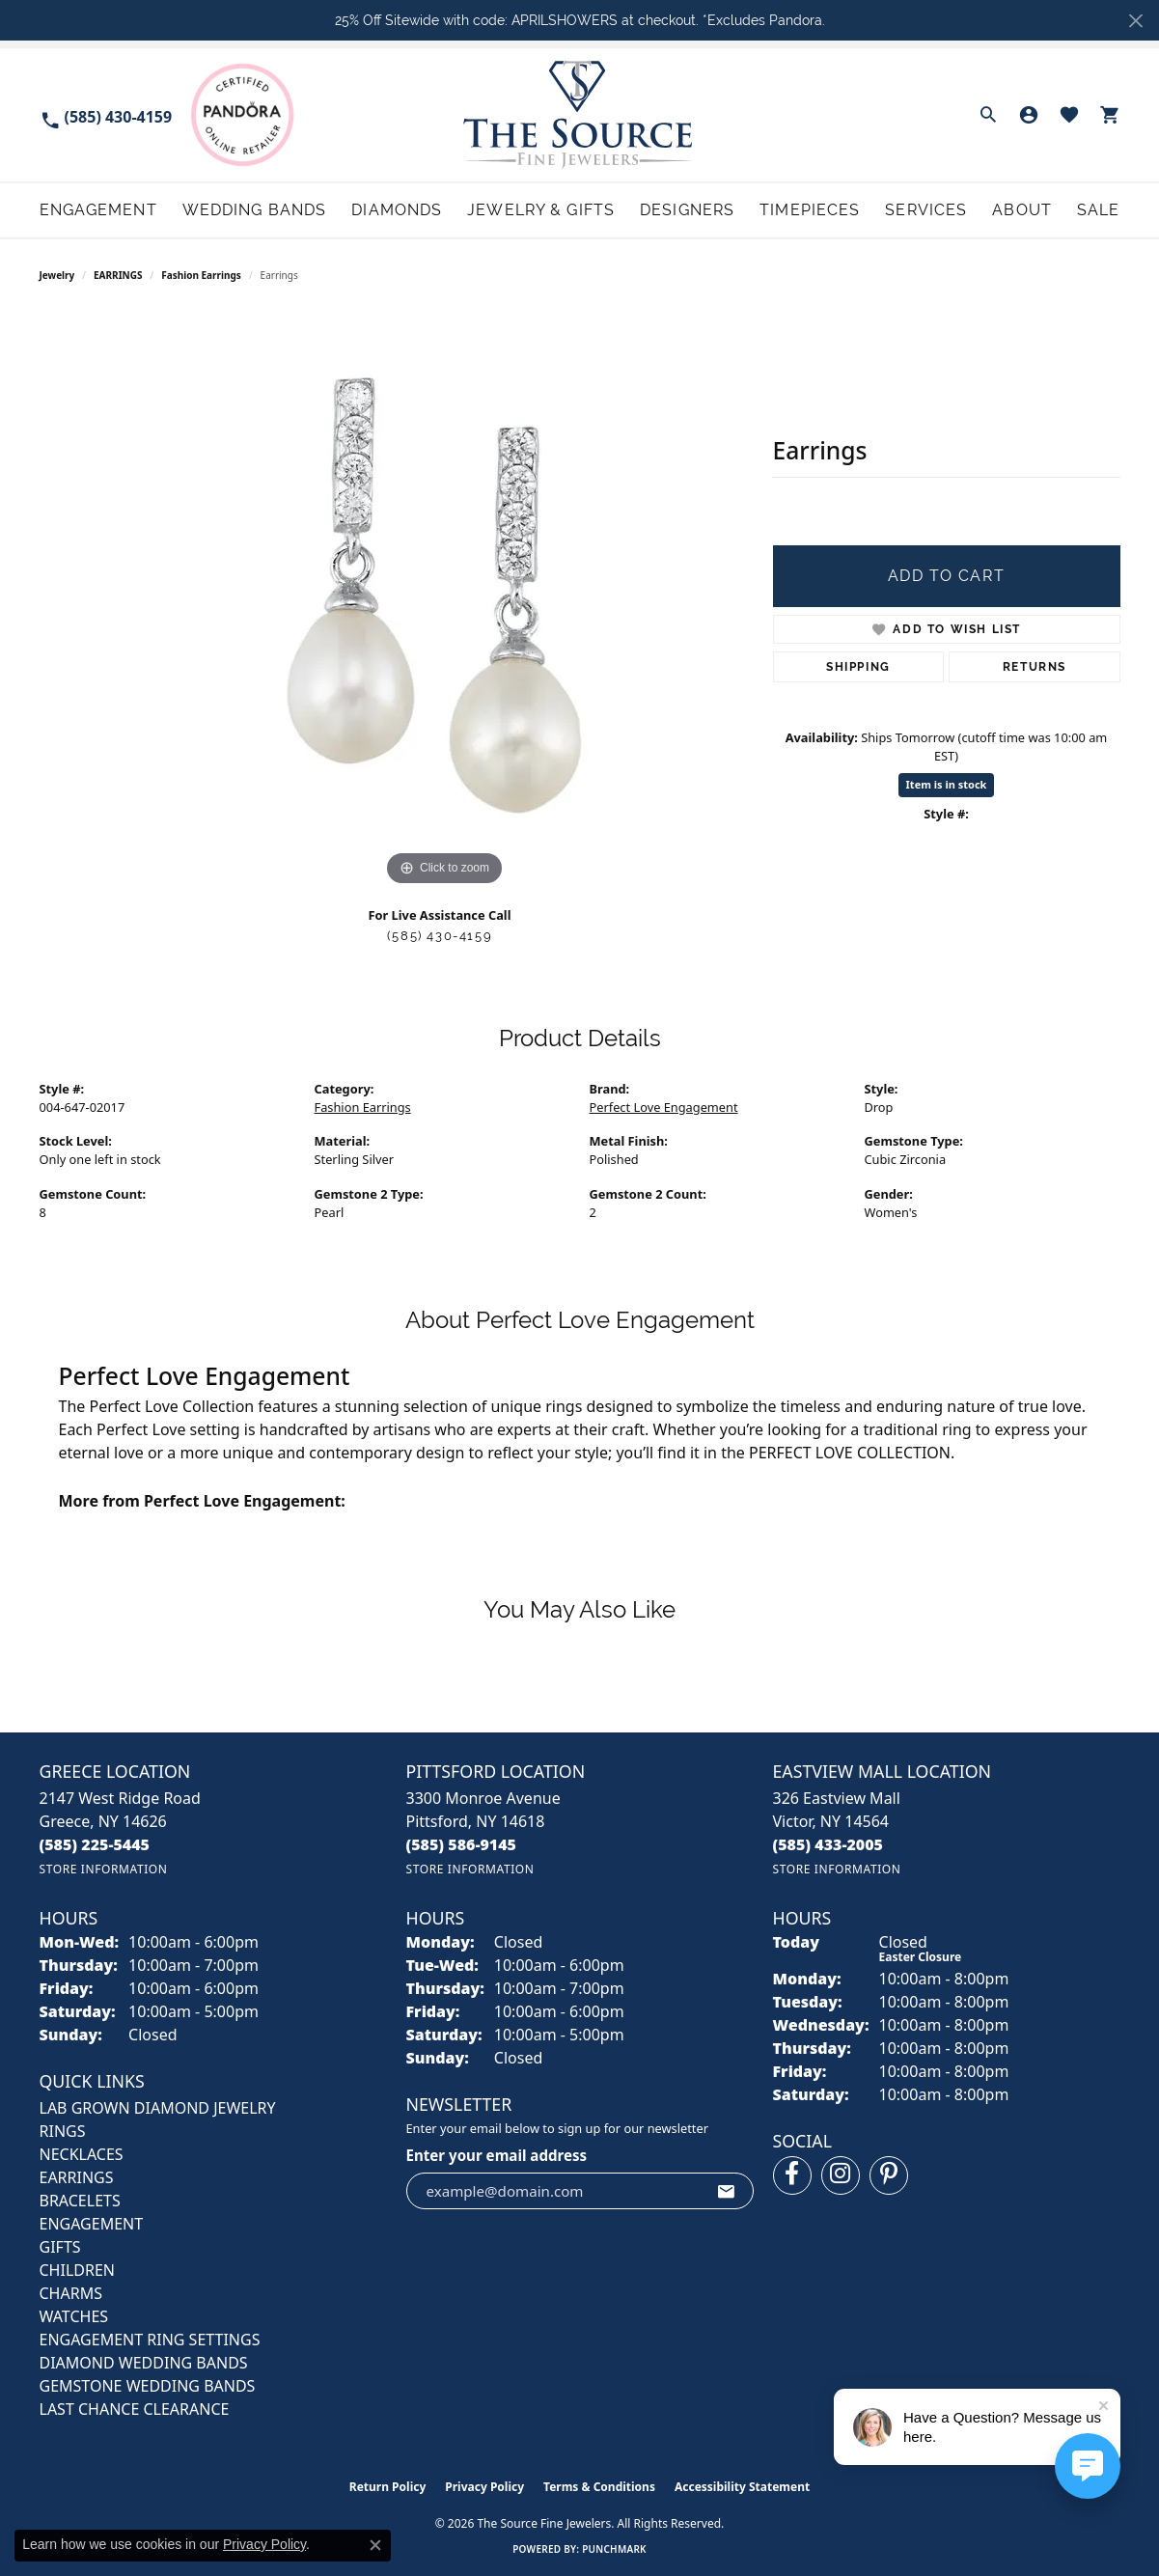  I want to click on BRACELETS [menuitem], so click(80, 2200).